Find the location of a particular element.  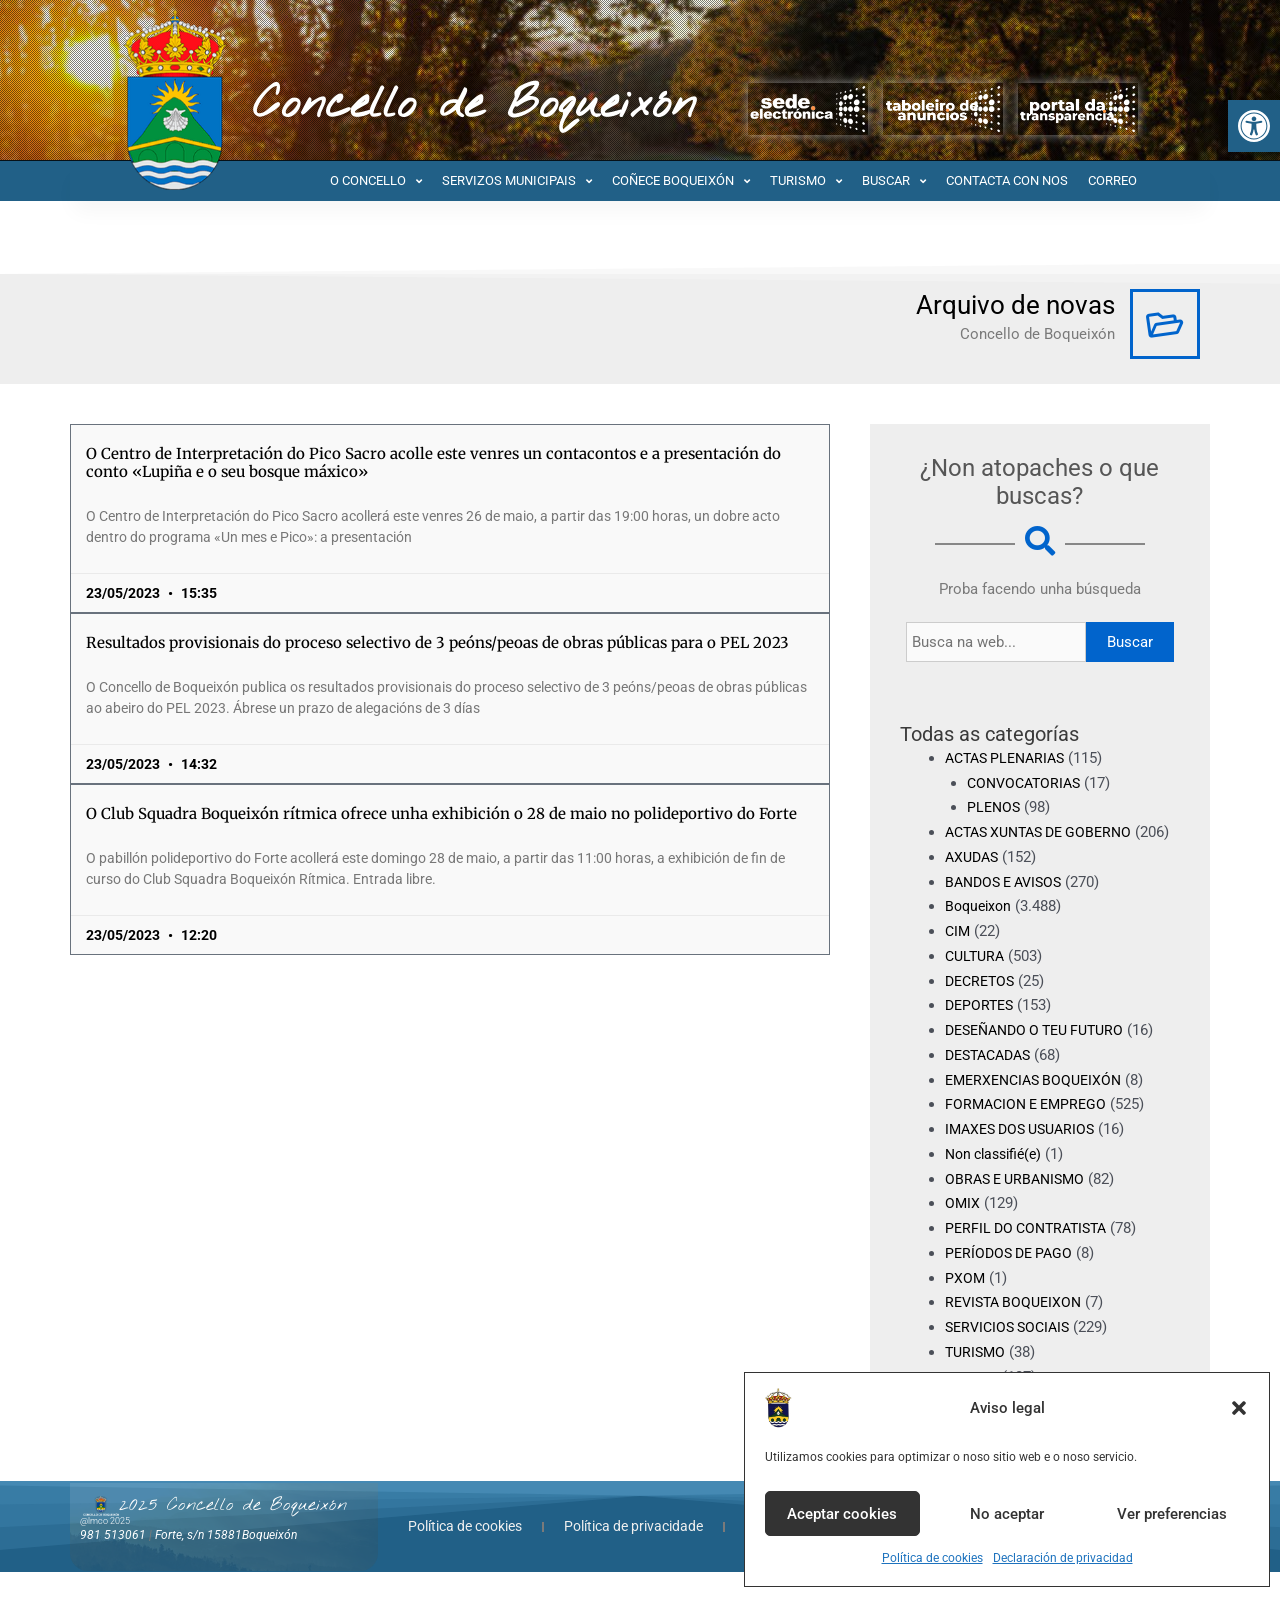

PXOM is located at coordinates (965, 1302).